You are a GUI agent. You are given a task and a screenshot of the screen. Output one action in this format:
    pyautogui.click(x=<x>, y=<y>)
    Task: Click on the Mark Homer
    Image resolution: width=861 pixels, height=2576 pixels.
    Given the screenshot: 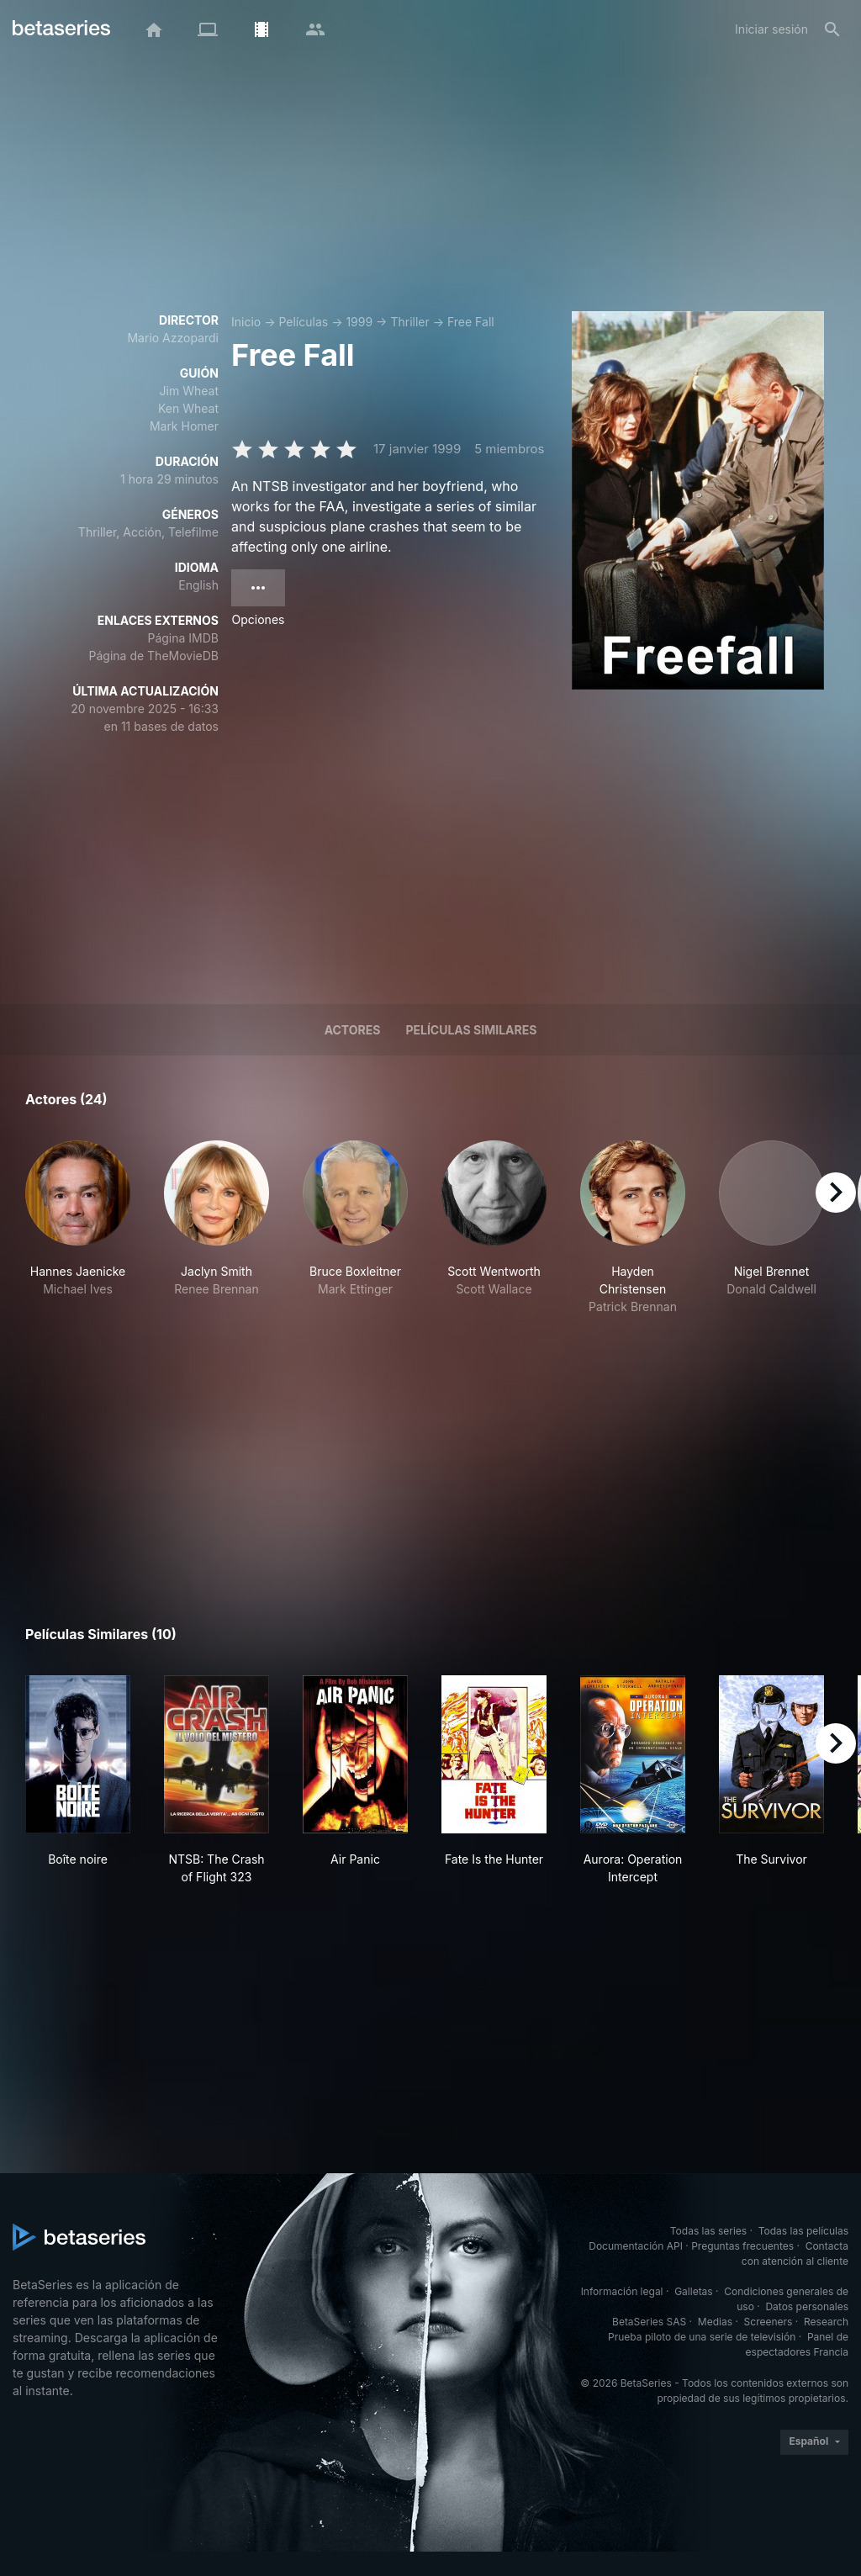 What is the action you would take?
    pyautogui.click(x=184, y=426)
    